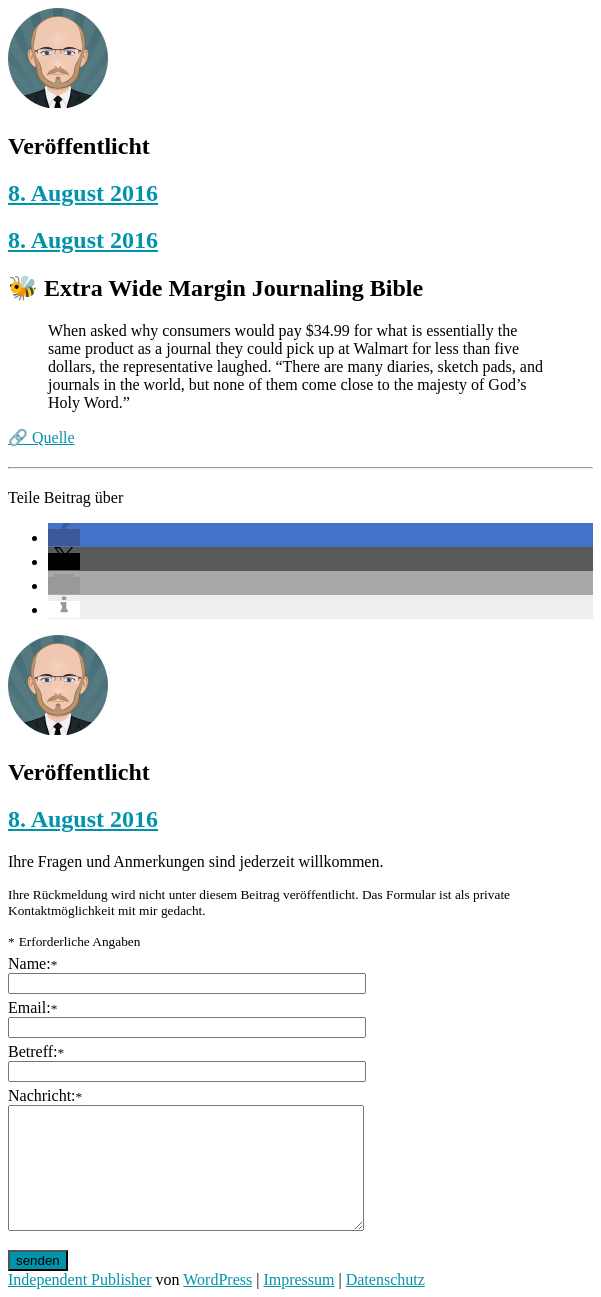  I want to click on Betreff:, so click(36, 1051).